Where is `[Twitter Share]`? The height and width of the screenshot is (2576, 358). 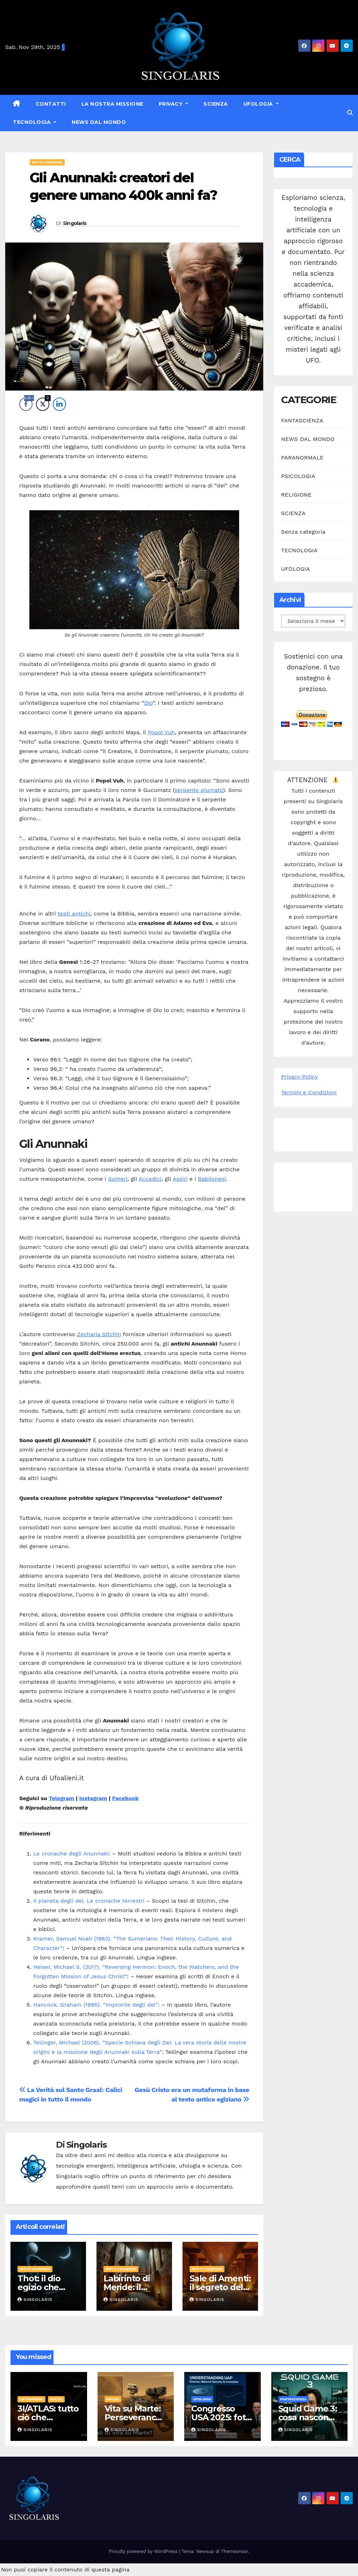 [Twitter Share] is located at coordinates (42, 404).